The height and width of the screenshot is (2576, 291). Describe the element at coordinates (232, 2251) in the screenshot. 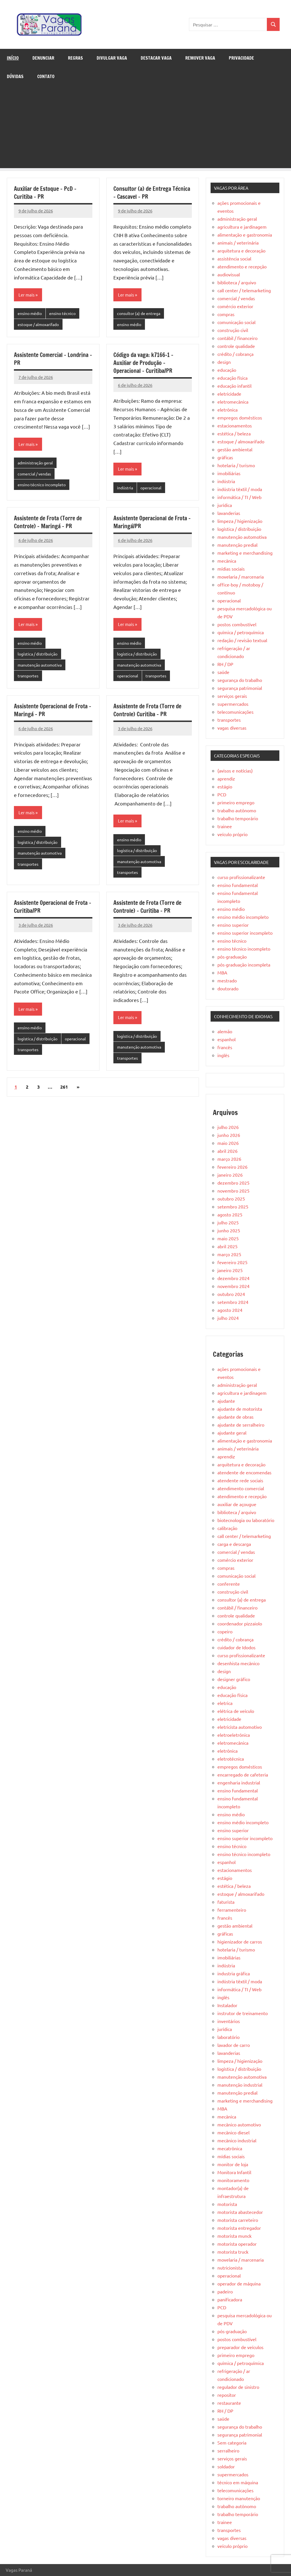

I see `motorista truck` at that location.